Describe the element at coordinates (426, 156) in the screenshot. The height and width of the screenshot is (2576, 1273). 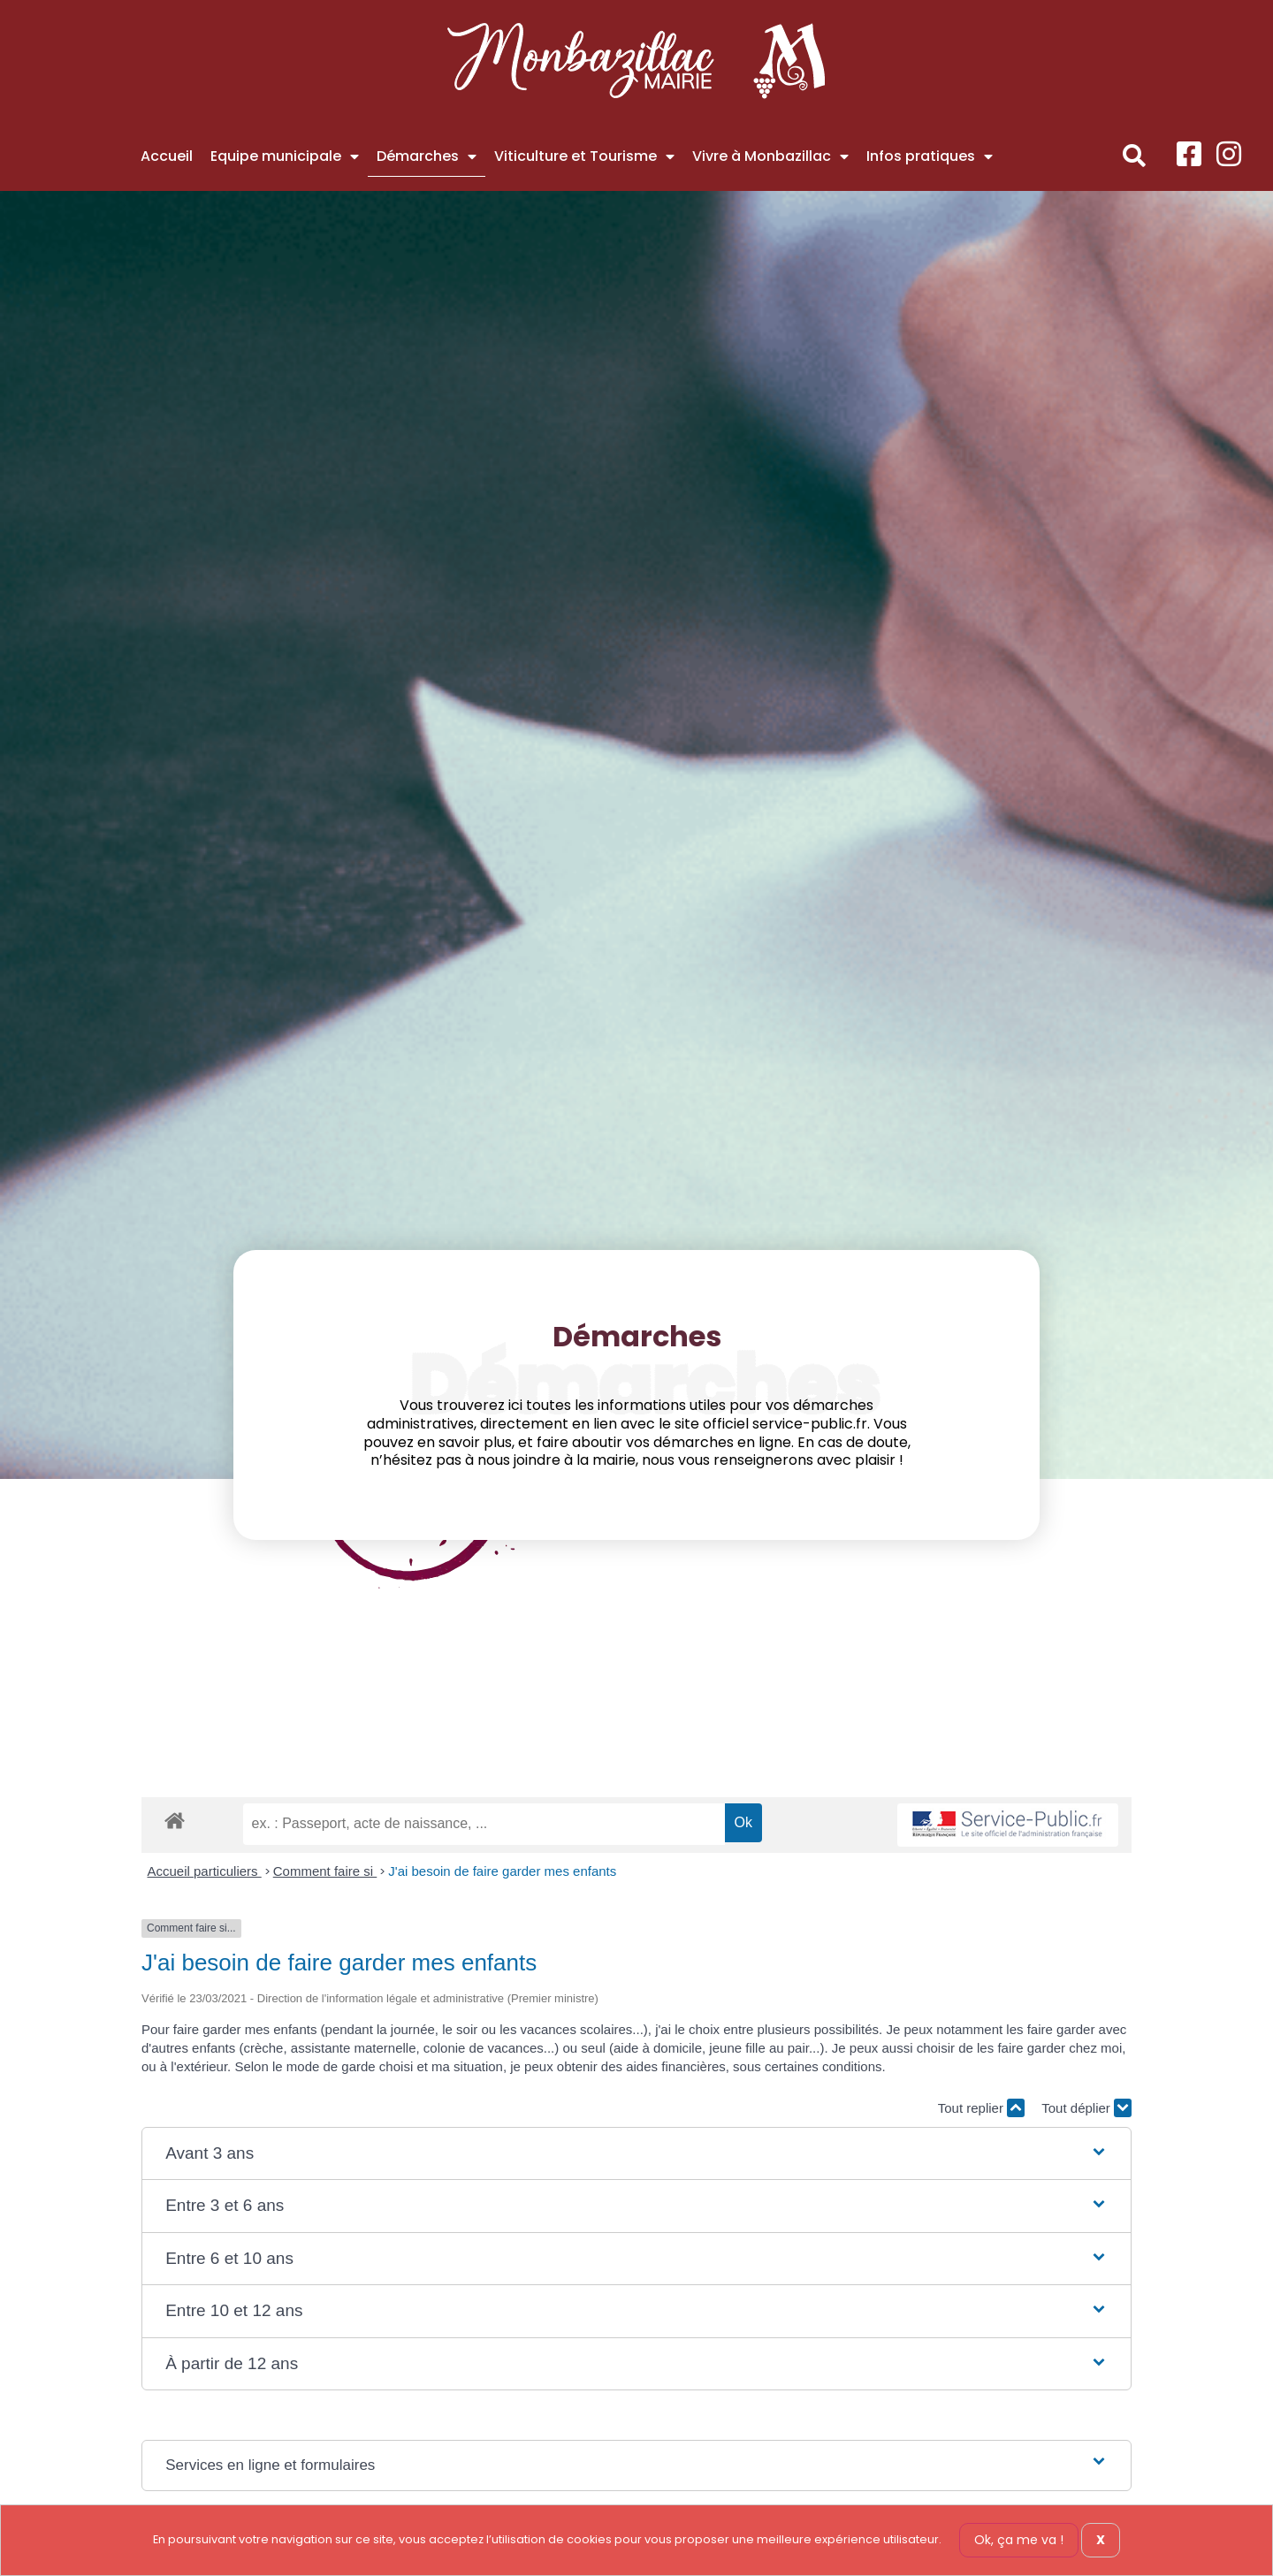
I see `Démarches` at that location.